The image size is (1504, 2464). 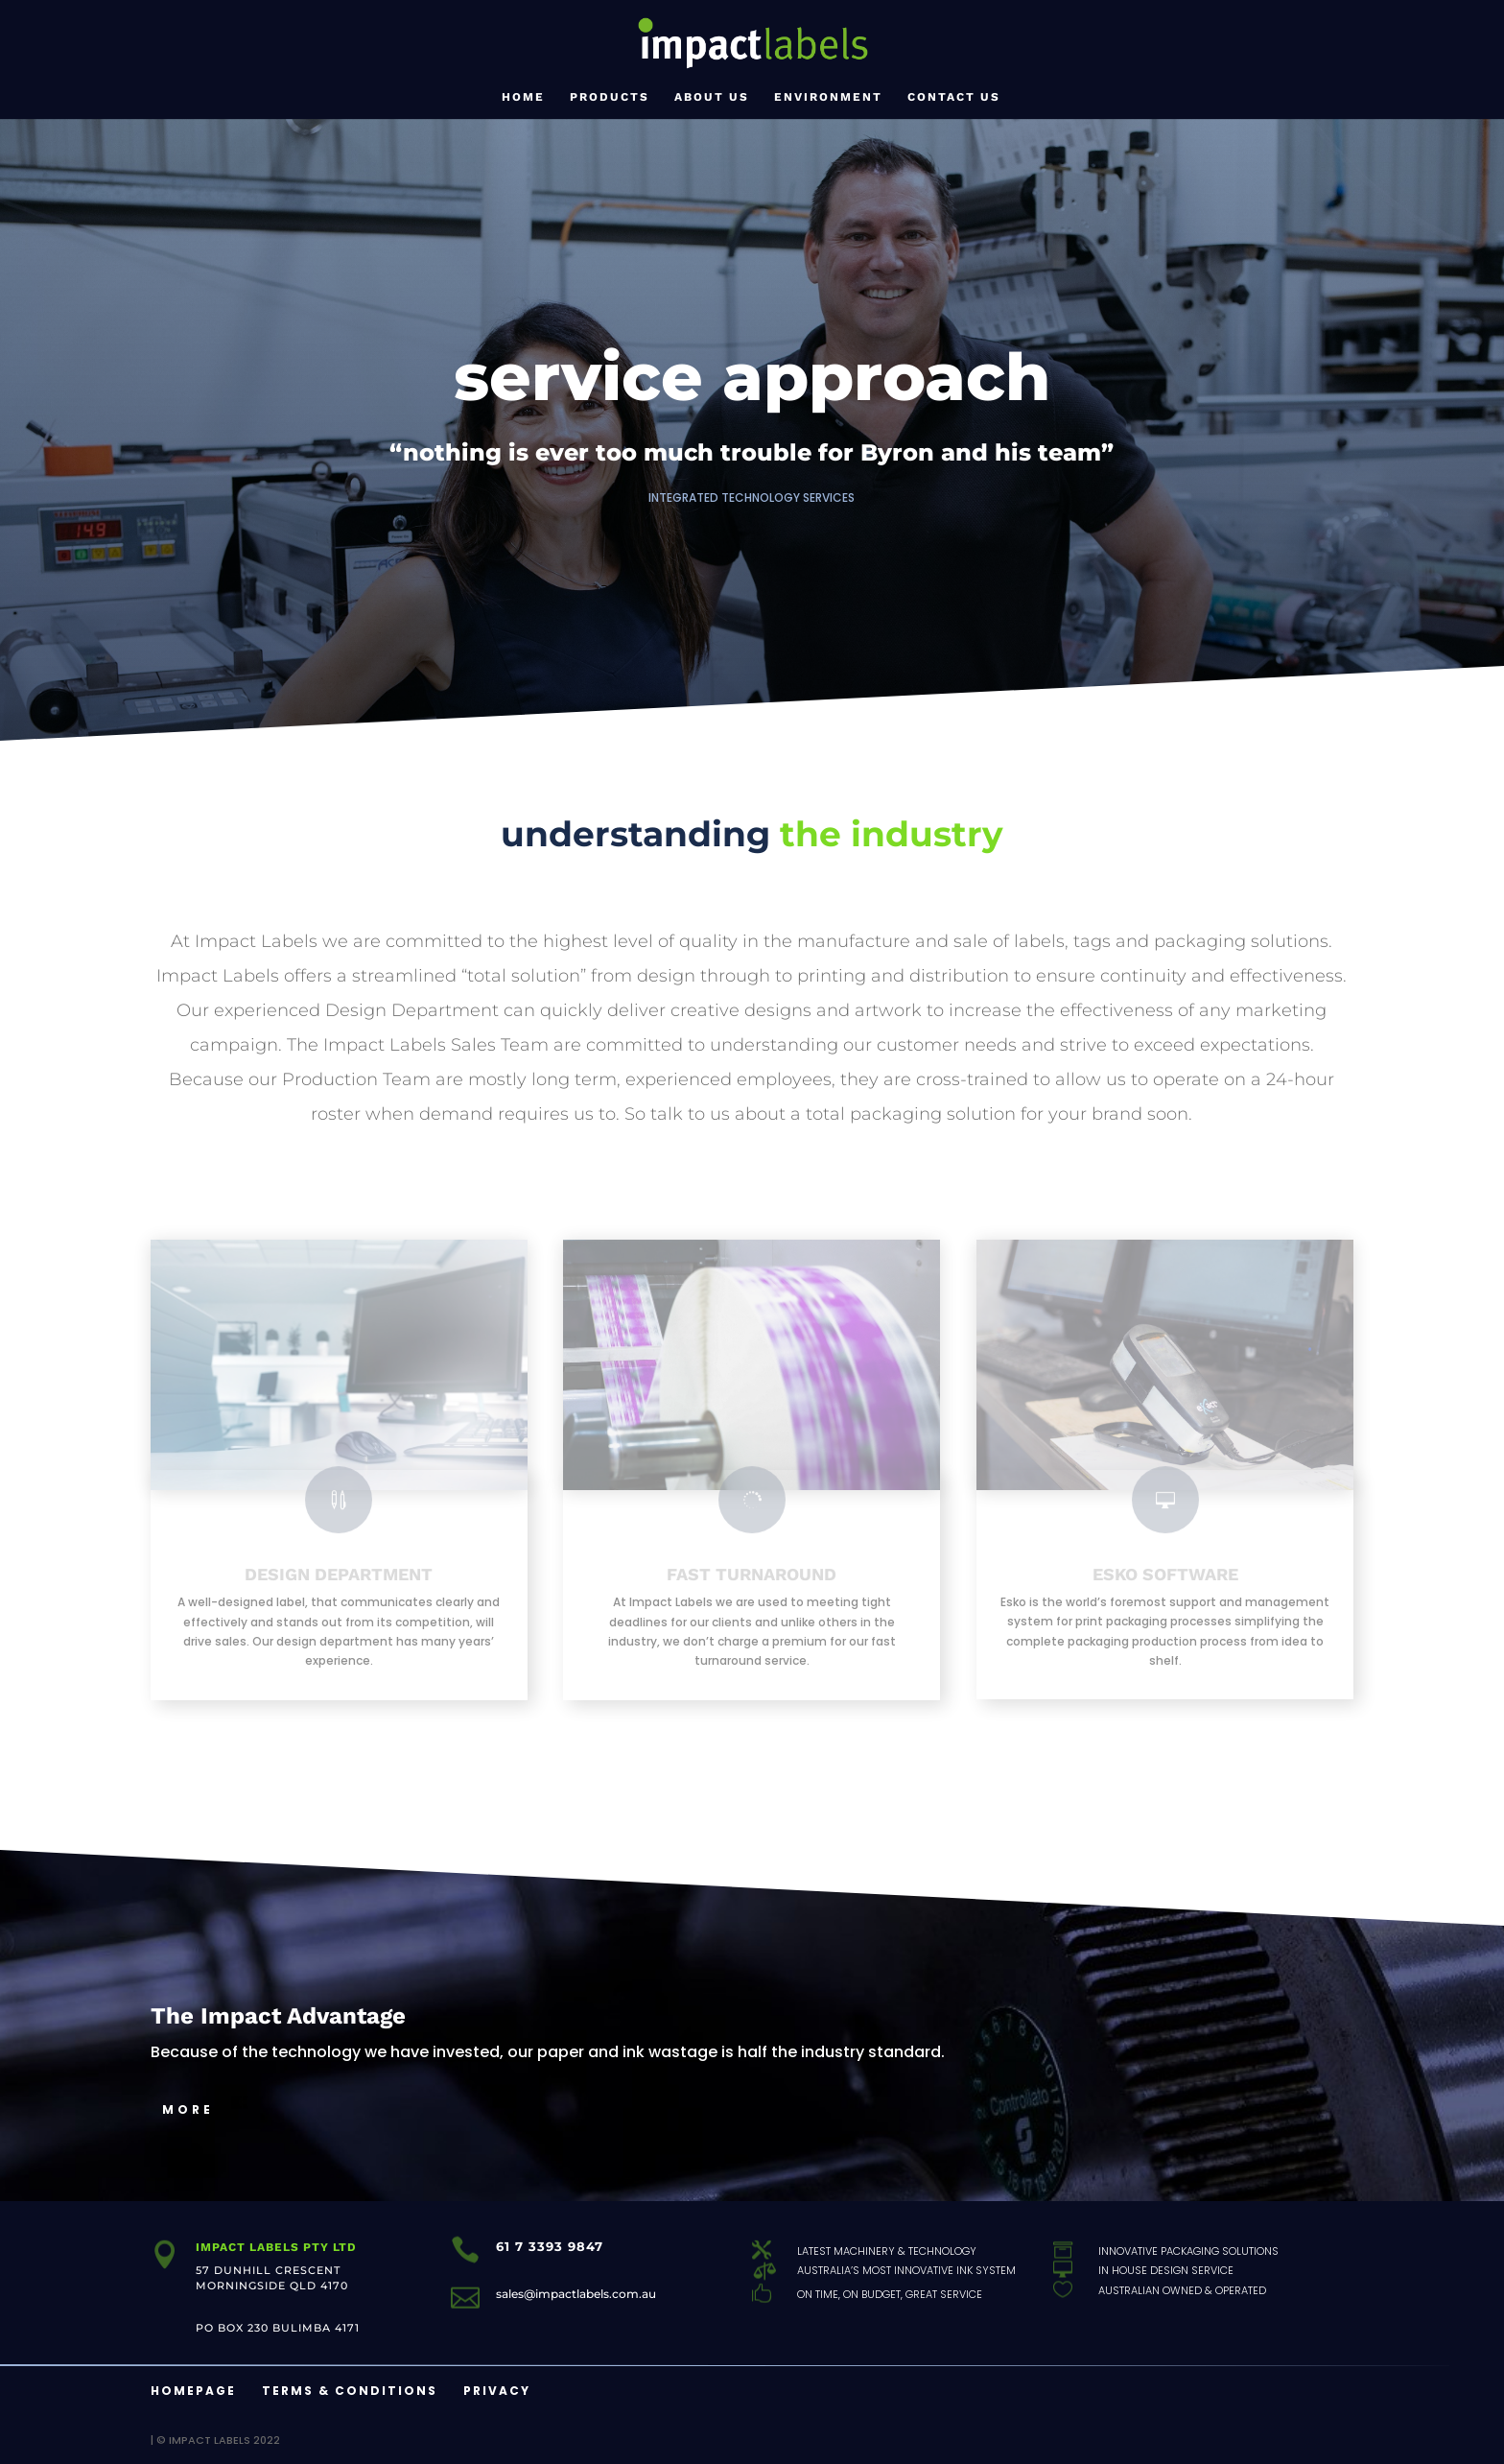 What do you see at coordinates (193, 2390) in the screenshot?
I see `Homepage` at bounding box center [193, 2390].